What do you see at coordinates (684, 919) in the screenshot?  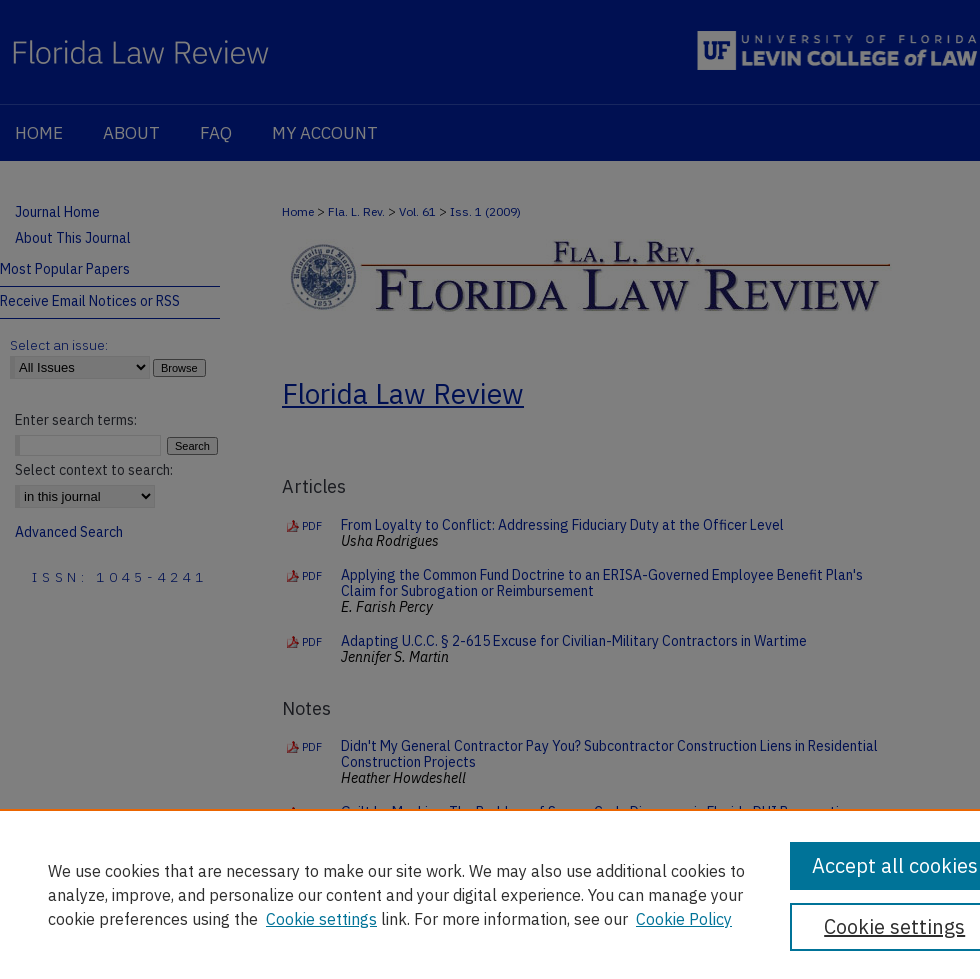 I see `Cookie Policy [Cookie Policy, opens in a new tab]` at bounding box center [684, 919].